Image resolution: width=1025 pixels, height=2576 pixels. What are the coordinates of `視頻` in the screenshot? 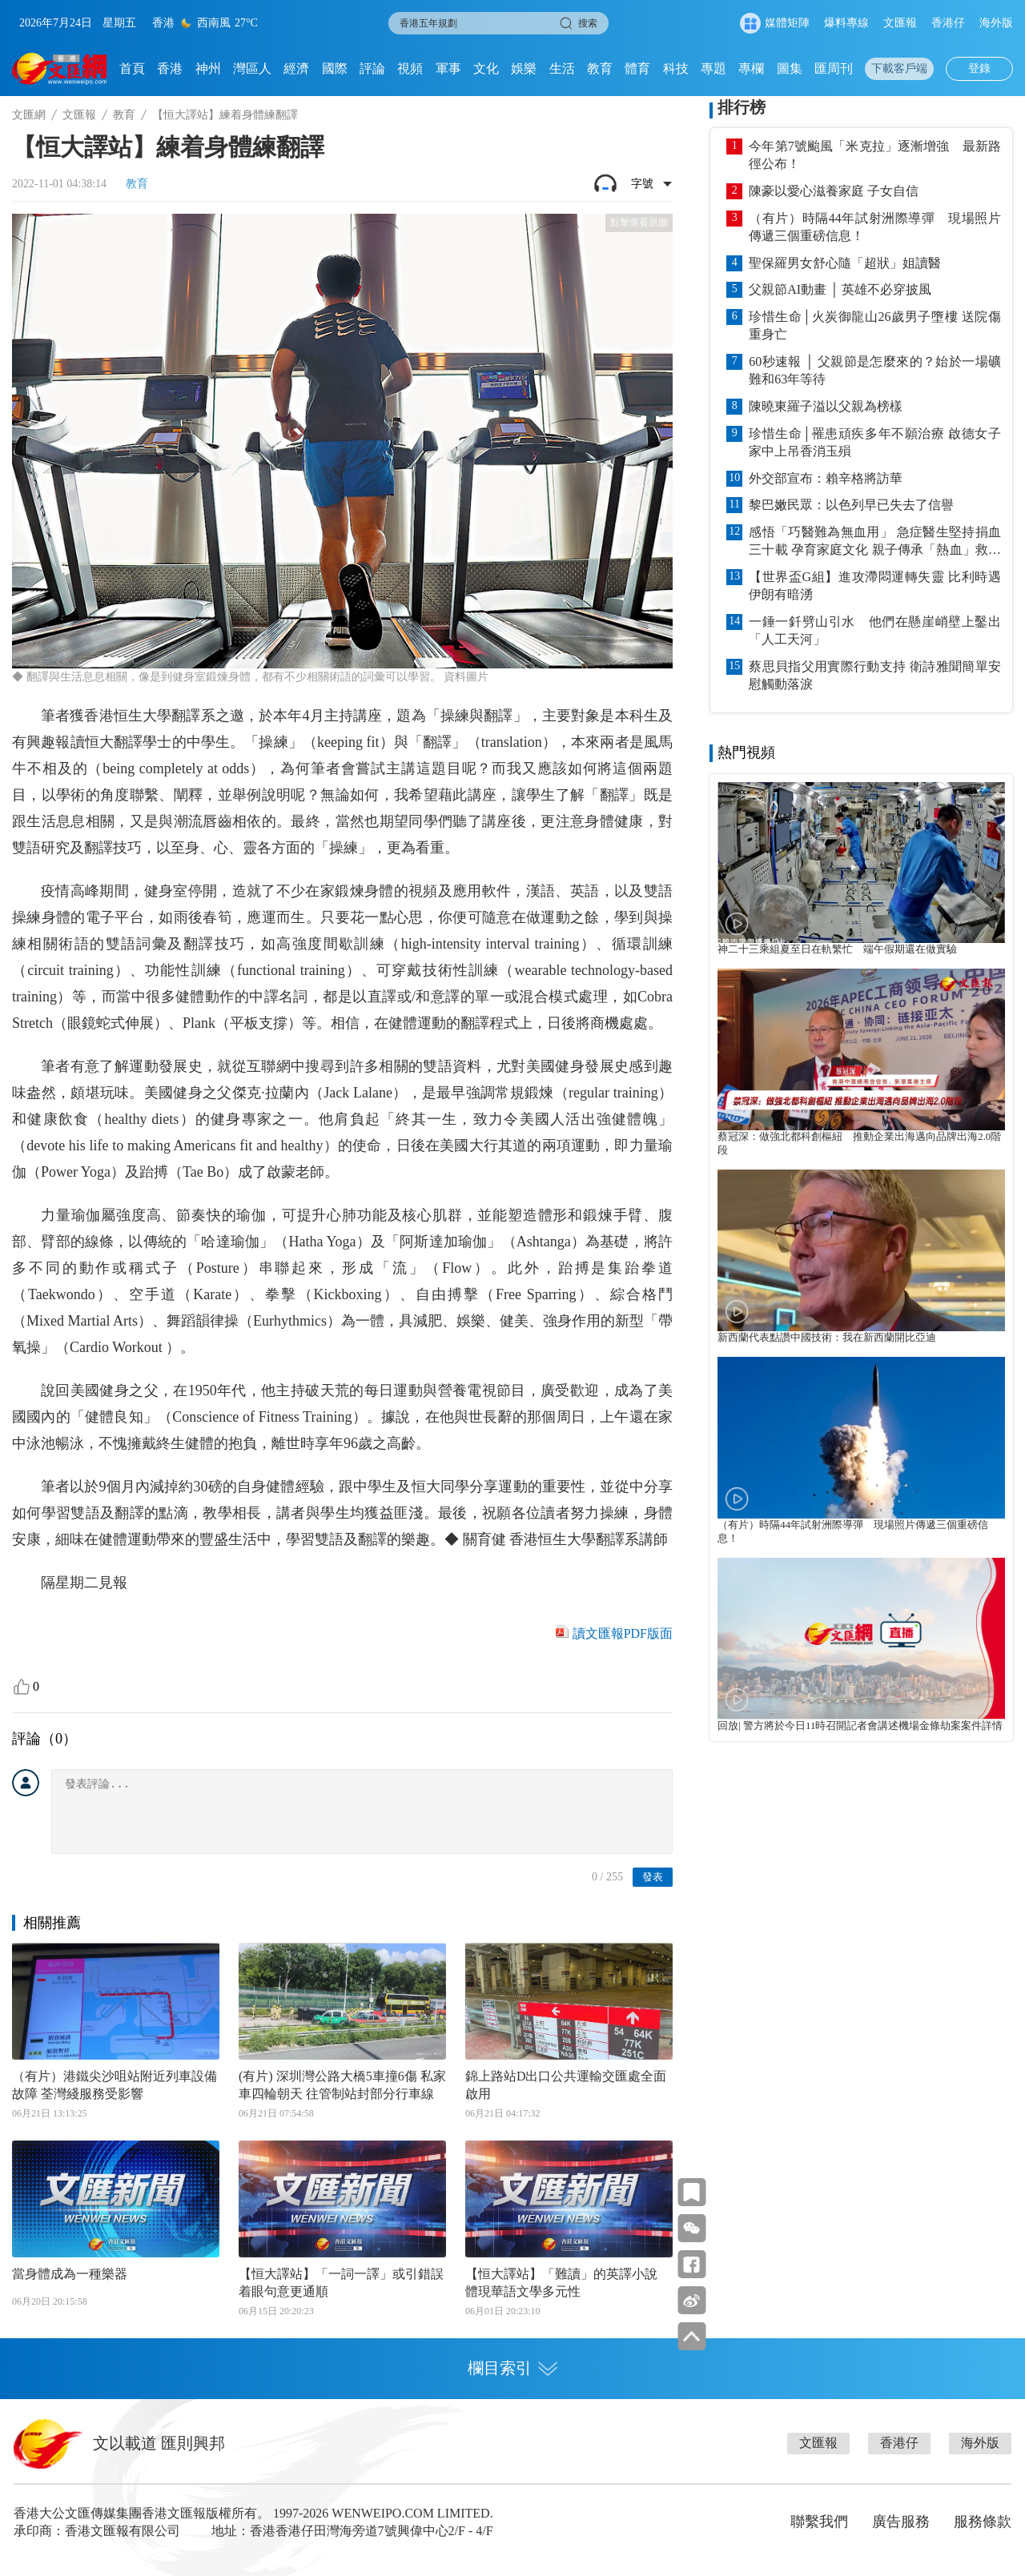 It's located at (410, 68).